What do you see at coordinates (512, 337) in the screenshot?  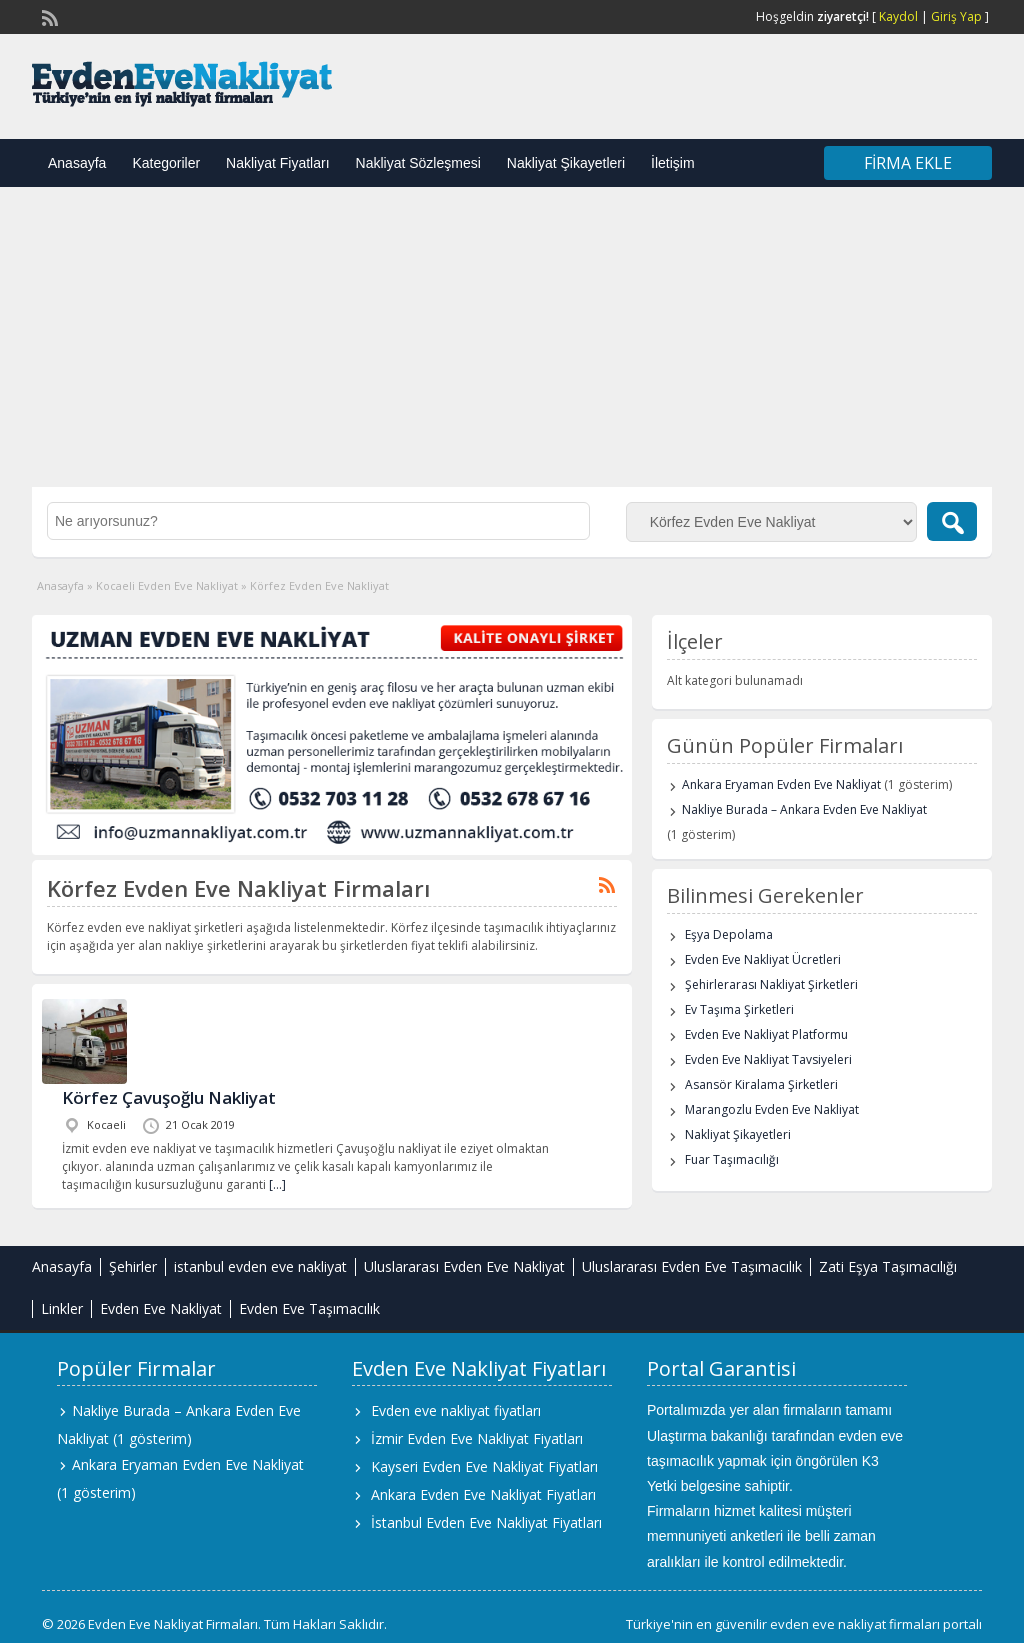 I see `[Advertisement]` at bounding box center [512, 337].